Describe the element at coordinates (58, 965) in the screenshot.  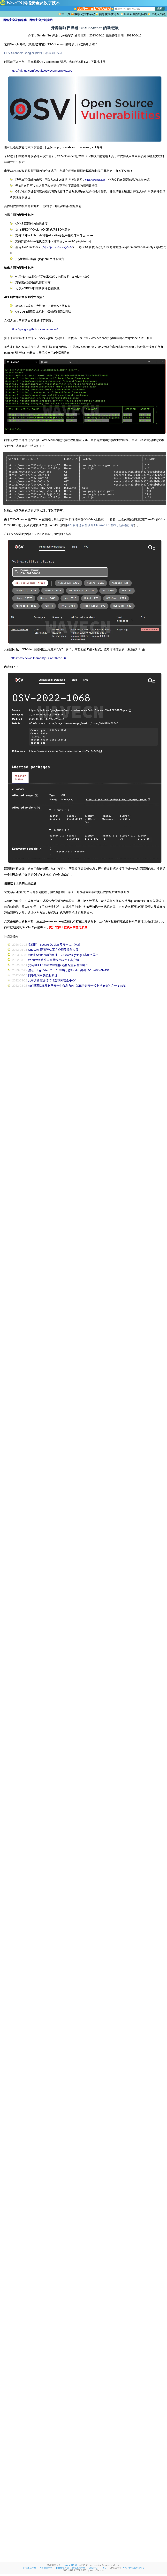
I see `安装RHEL/CentOS时如何选择配置安全策略？` at that location.